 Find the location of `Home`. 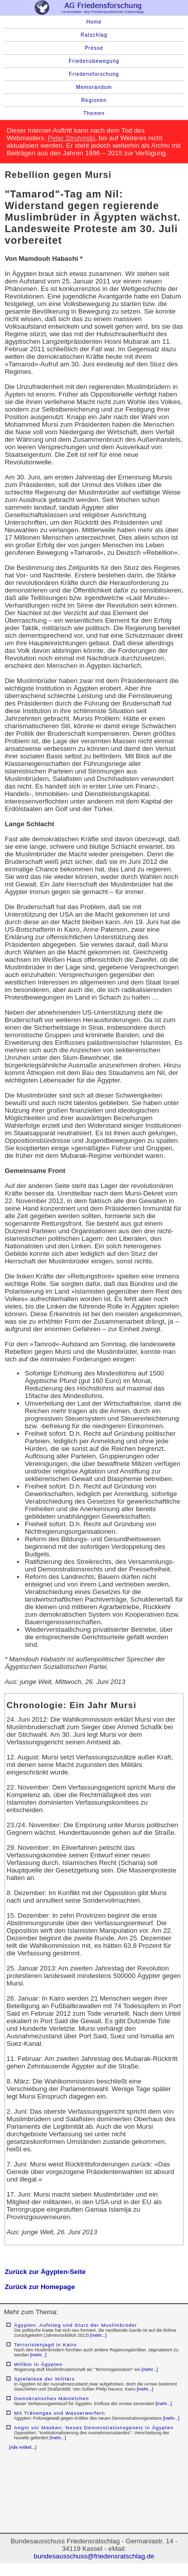

Home is located at coordinates (94, 22).